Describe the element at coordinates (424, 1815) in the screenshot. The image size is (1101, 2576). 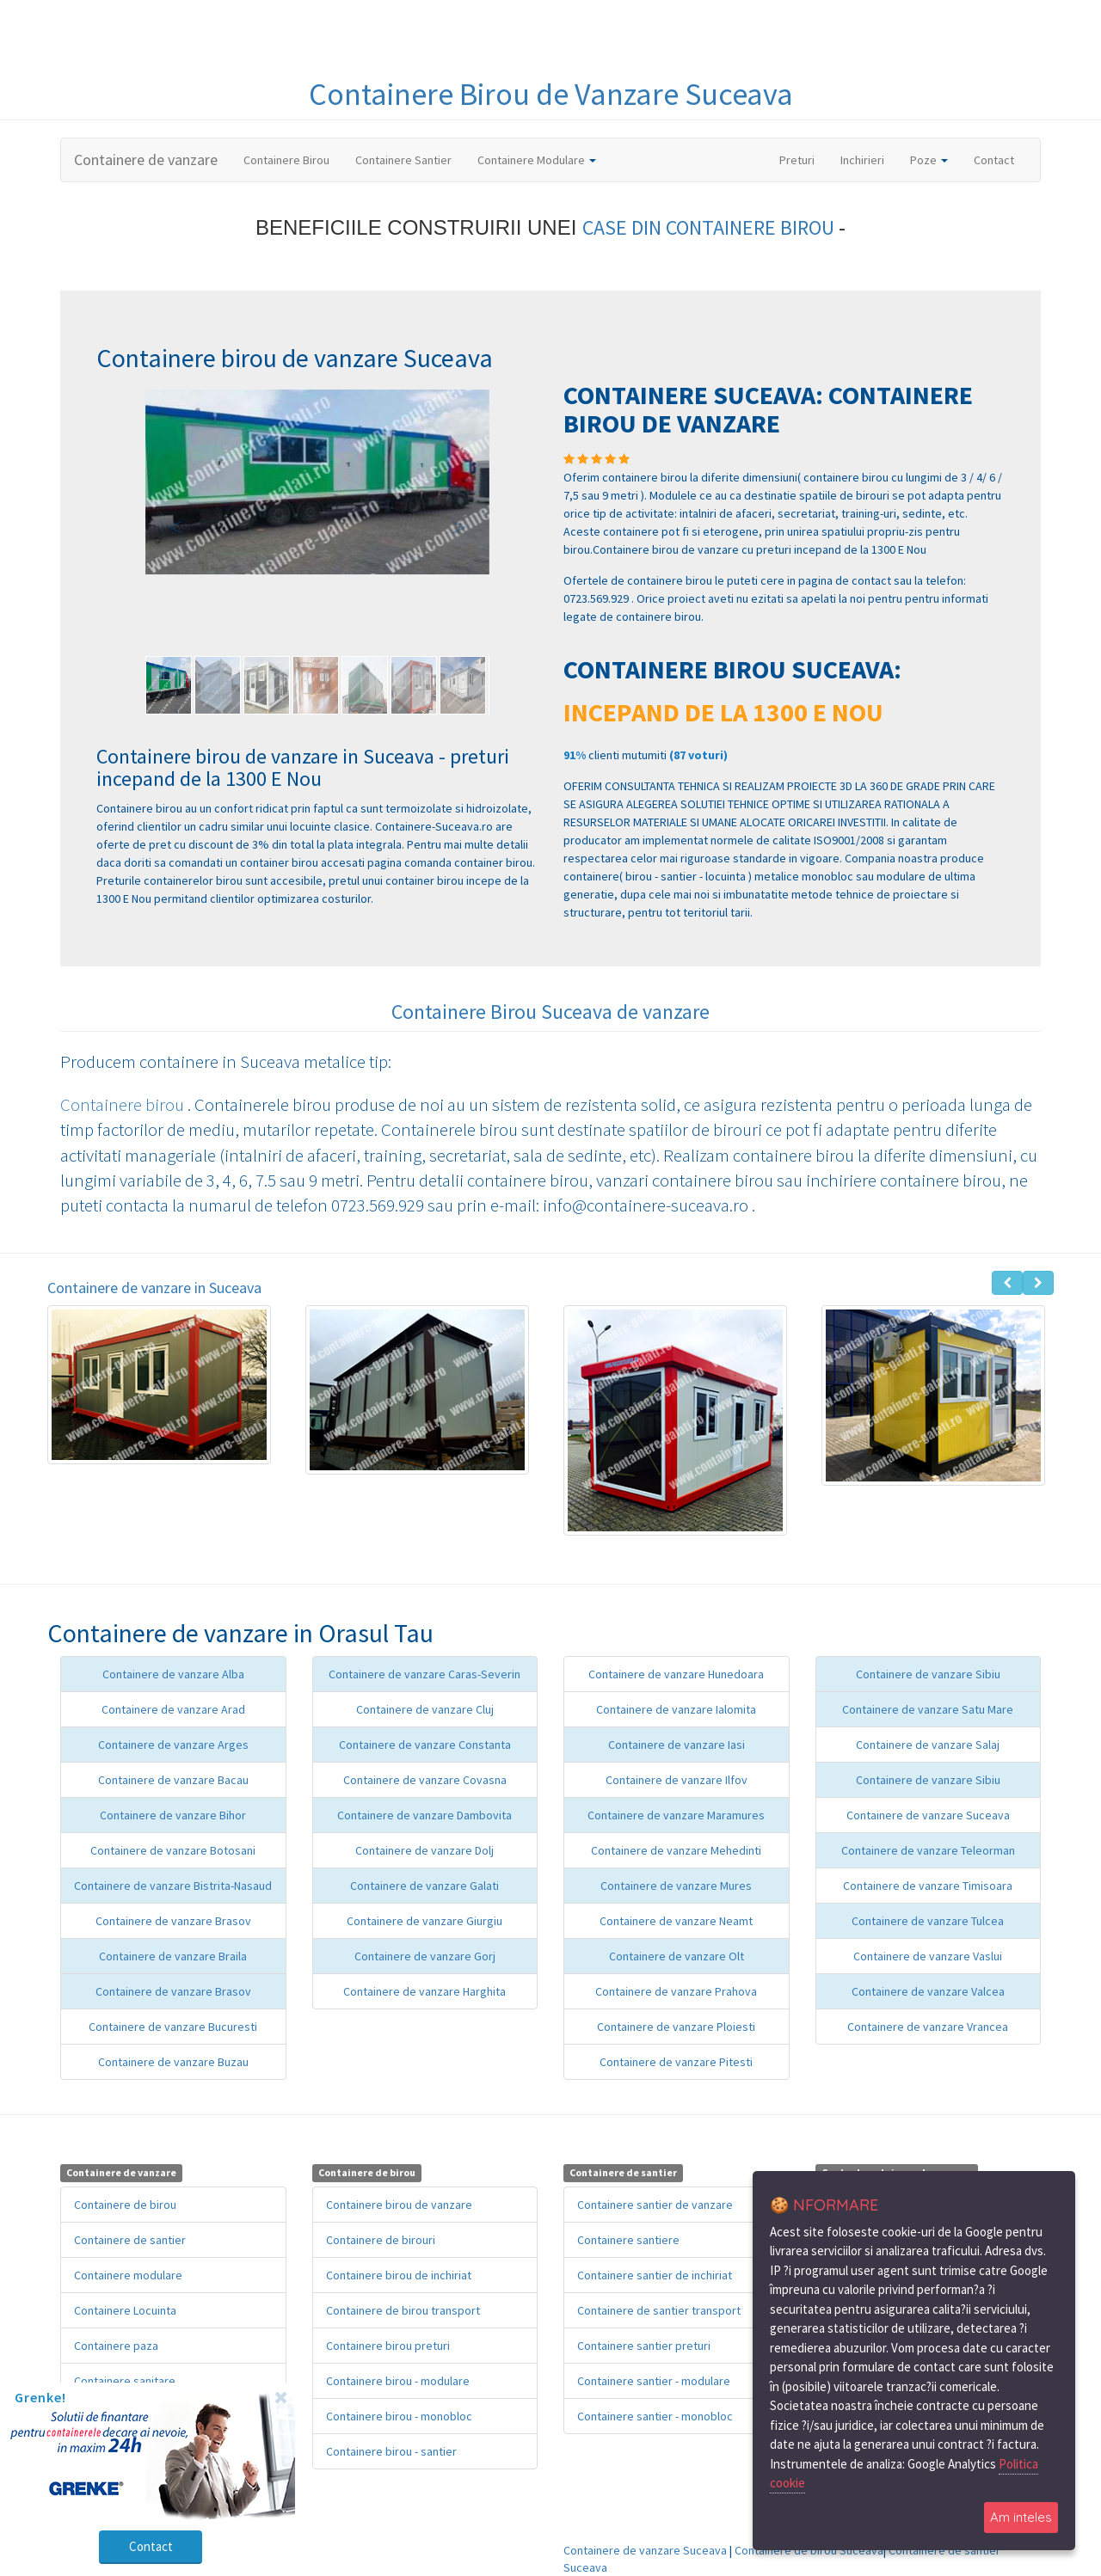
I see `Containere de vanzare Dambovita` at that location.